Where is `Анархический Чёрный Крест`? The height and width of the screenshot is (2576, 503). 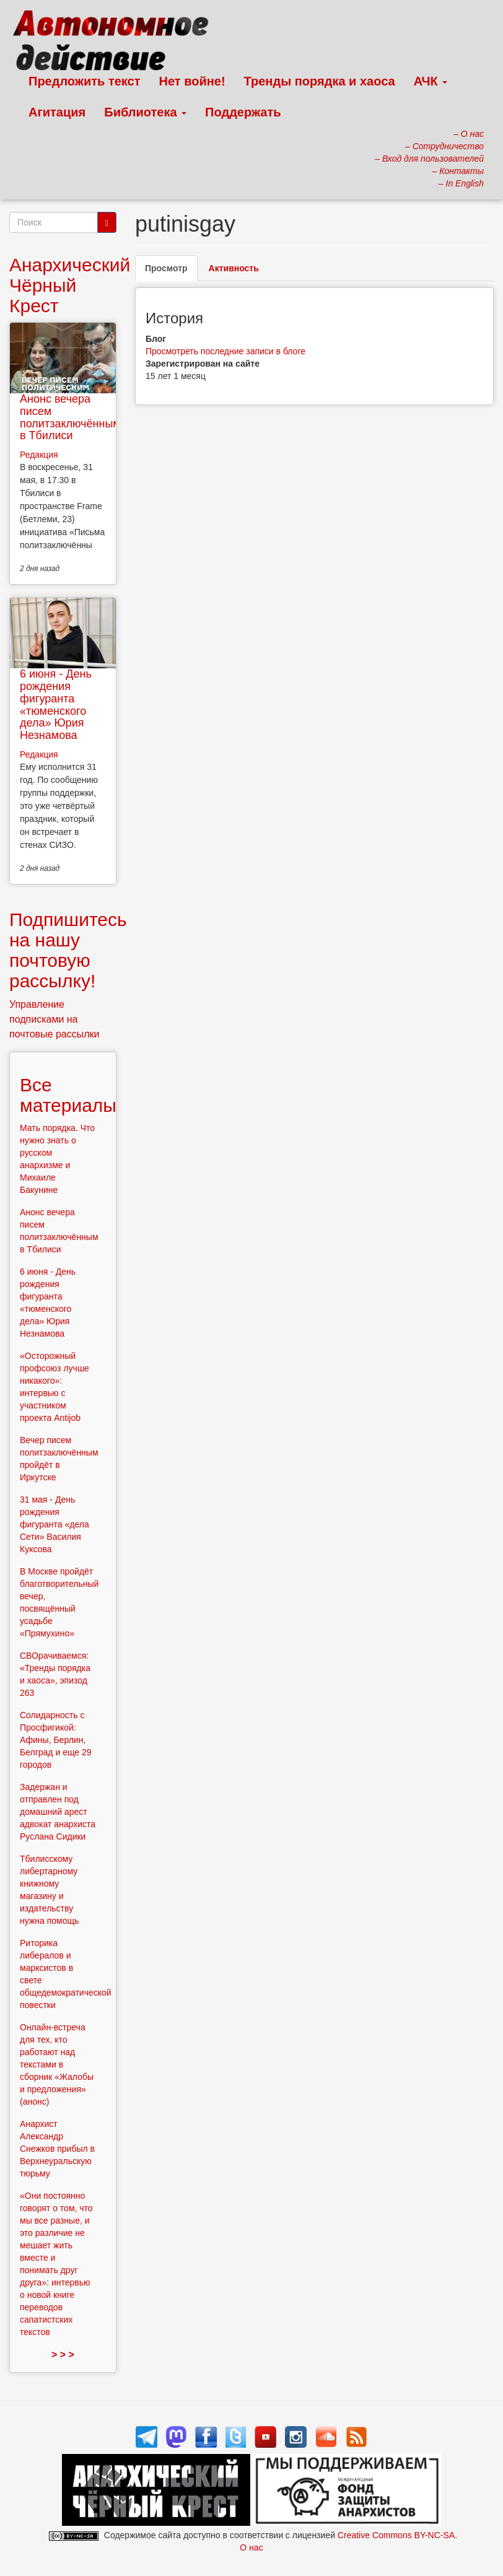 Анархический Чёрный Крест is located at coordinates (69, 285).